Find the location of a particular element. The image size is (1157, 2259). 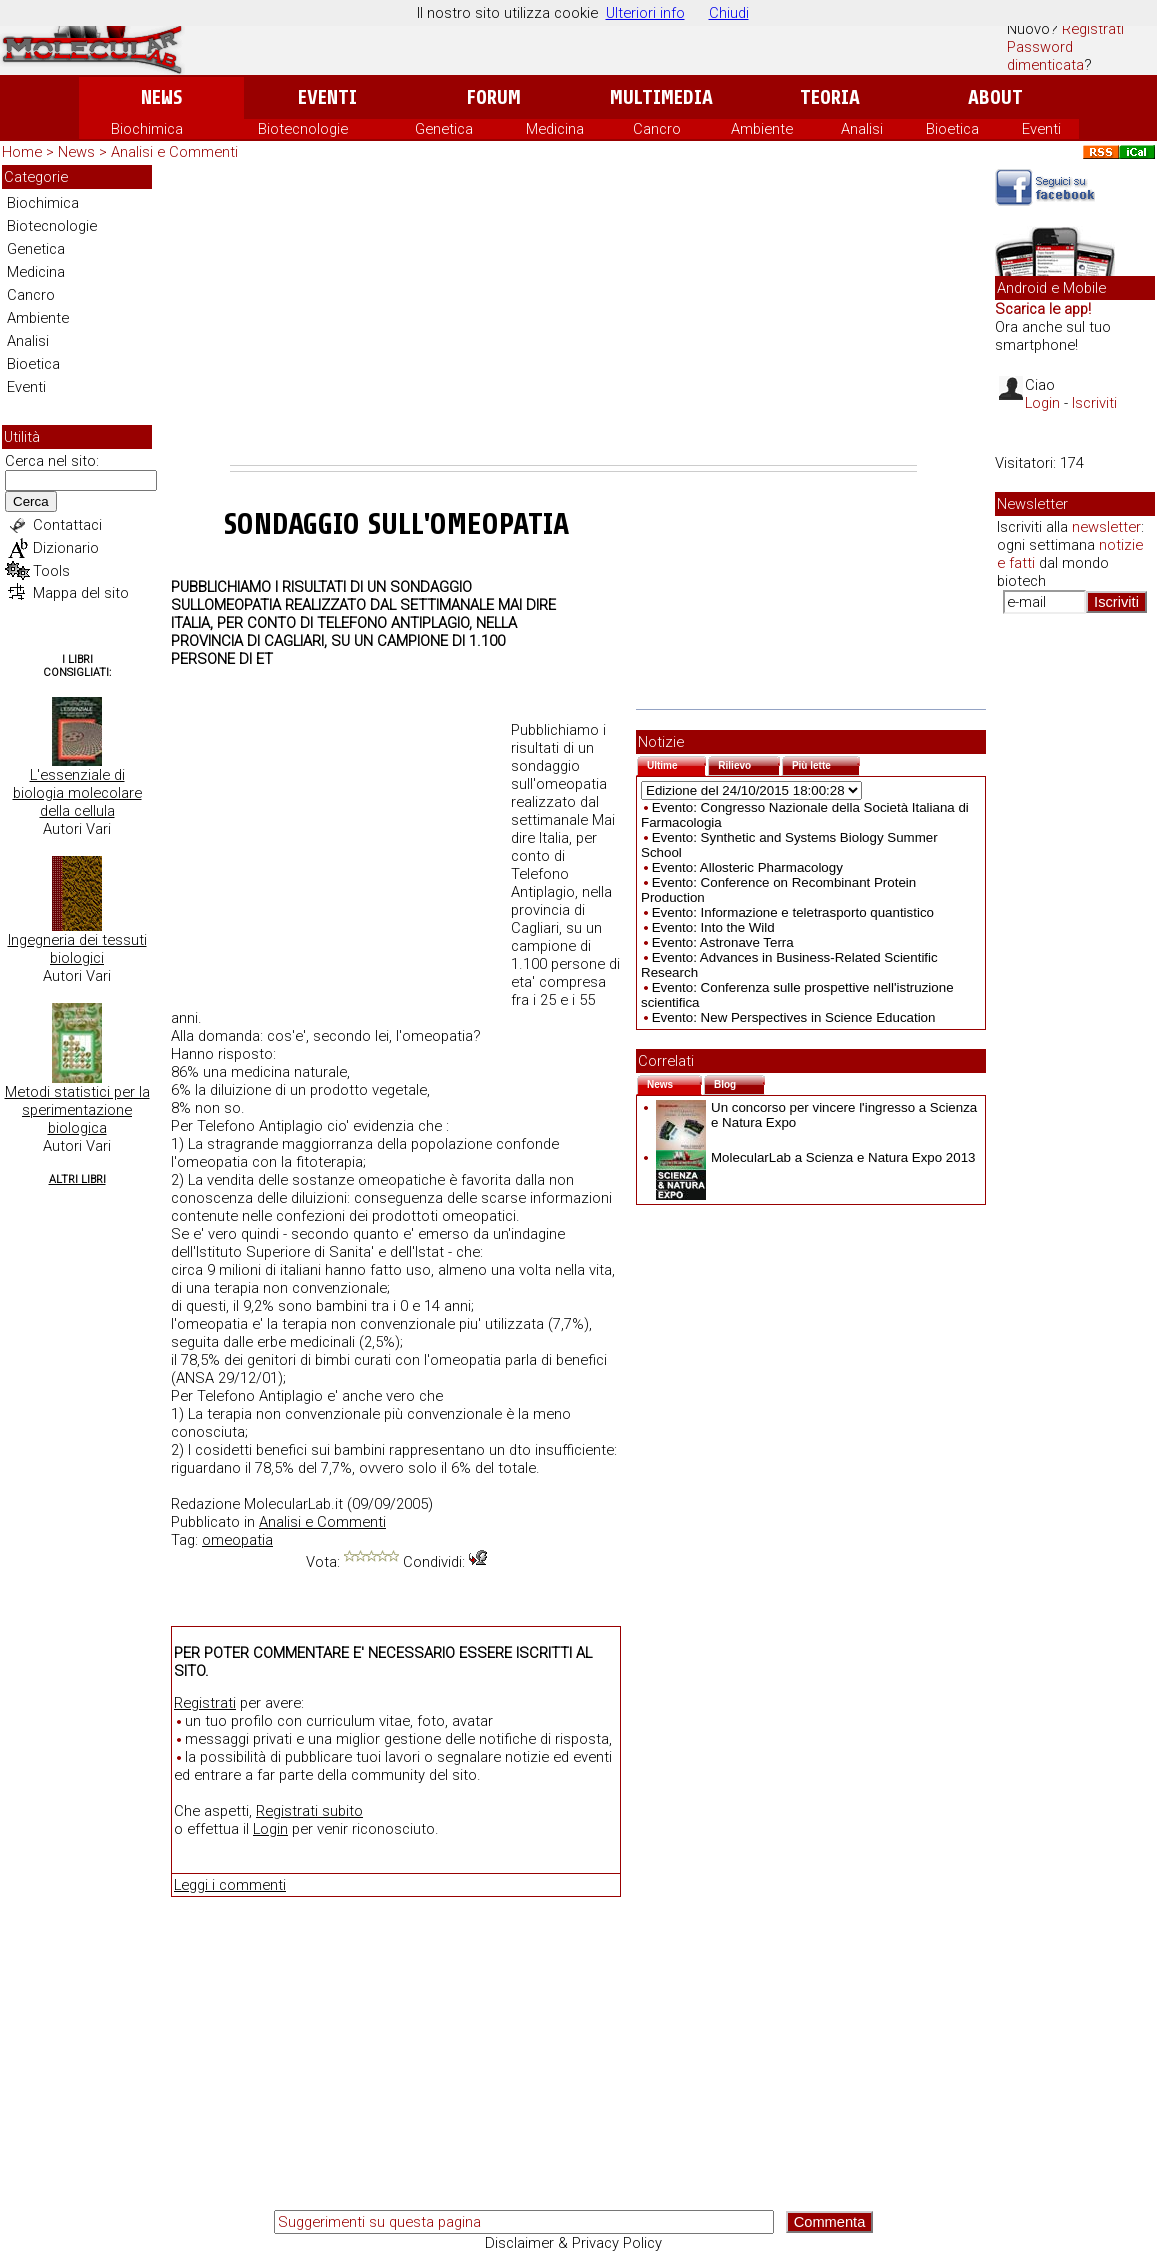

Disclaimer & Privacy Policy is located at coordinates (573, 2243).